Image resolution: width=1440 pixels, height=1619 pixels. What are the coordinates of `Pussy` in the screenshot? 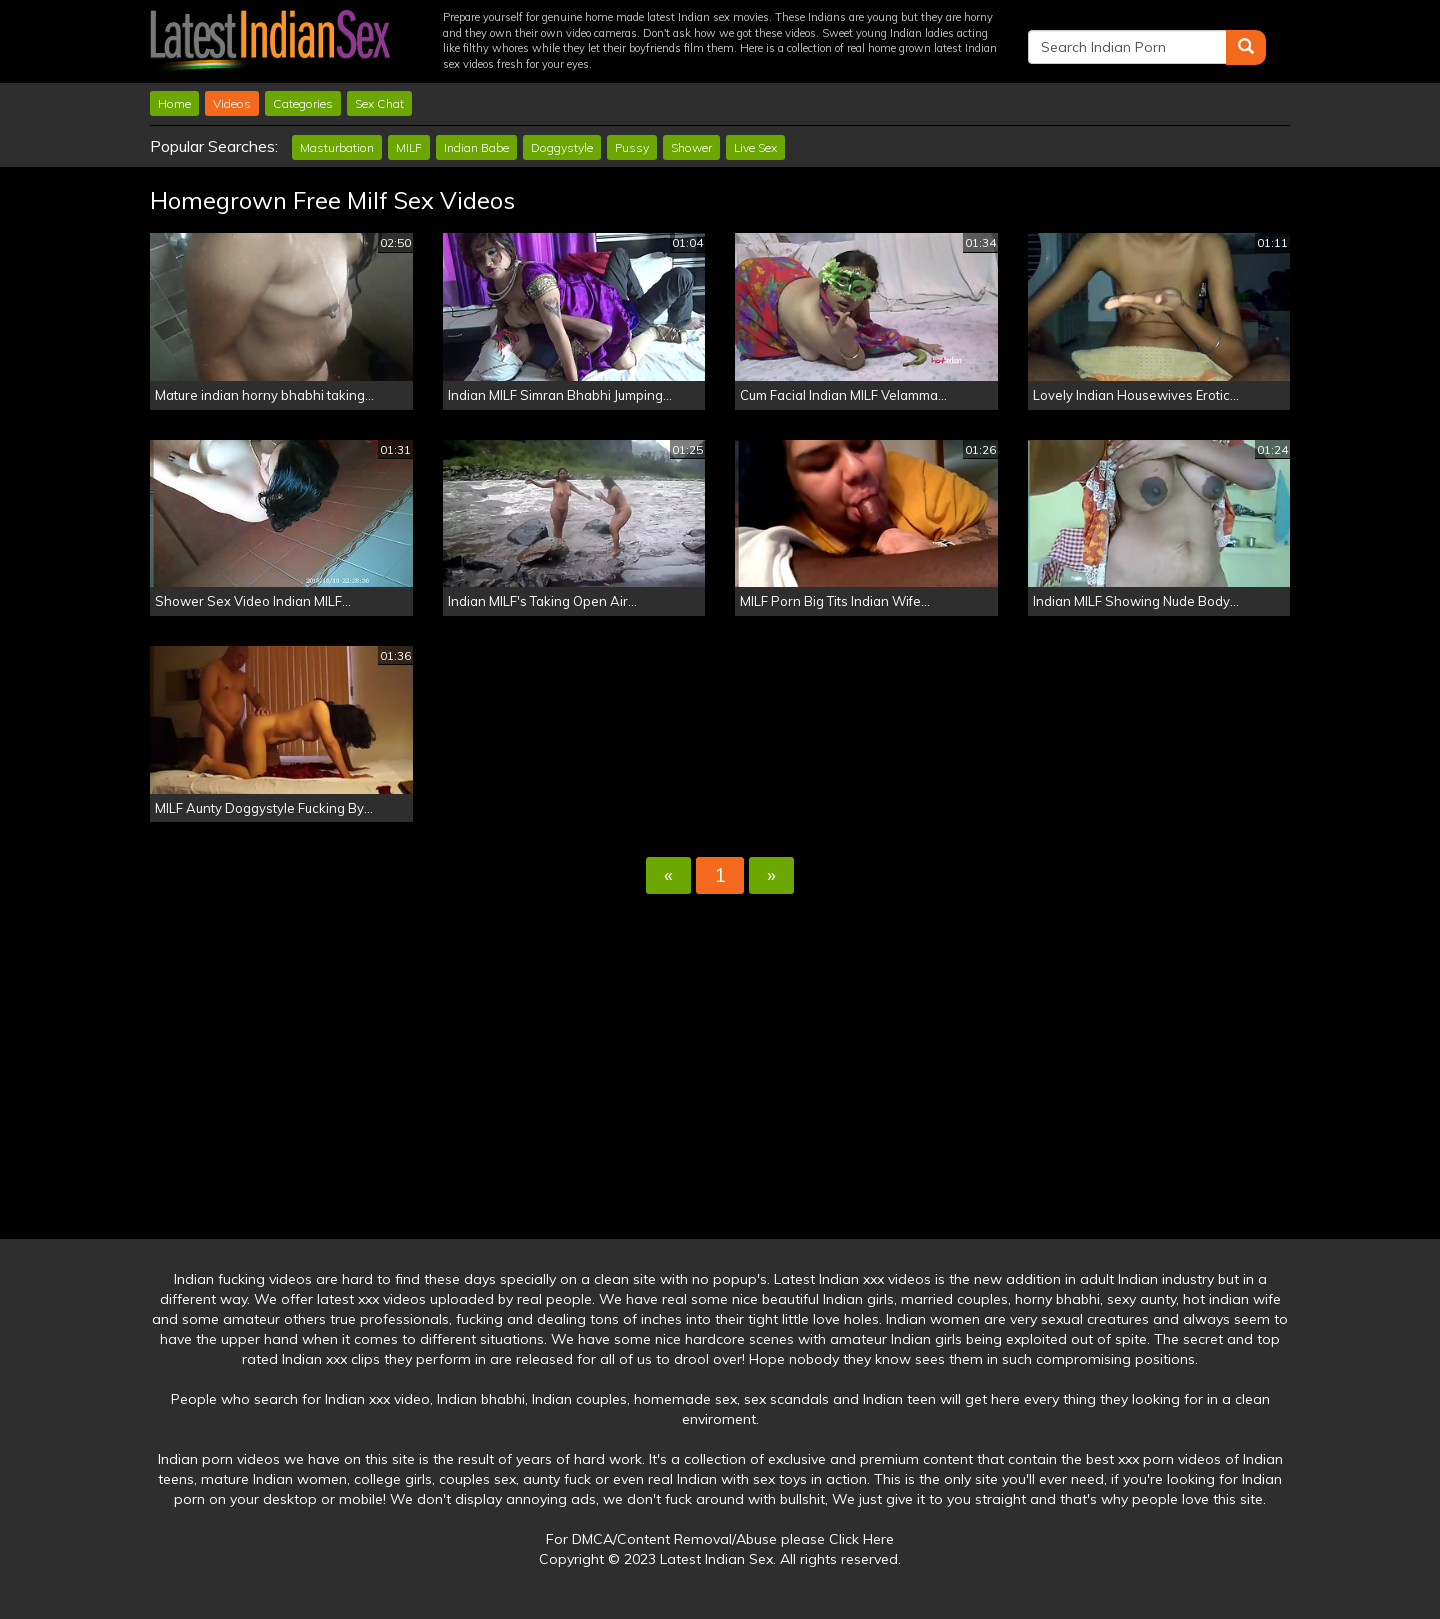 It's located at (632, 147).